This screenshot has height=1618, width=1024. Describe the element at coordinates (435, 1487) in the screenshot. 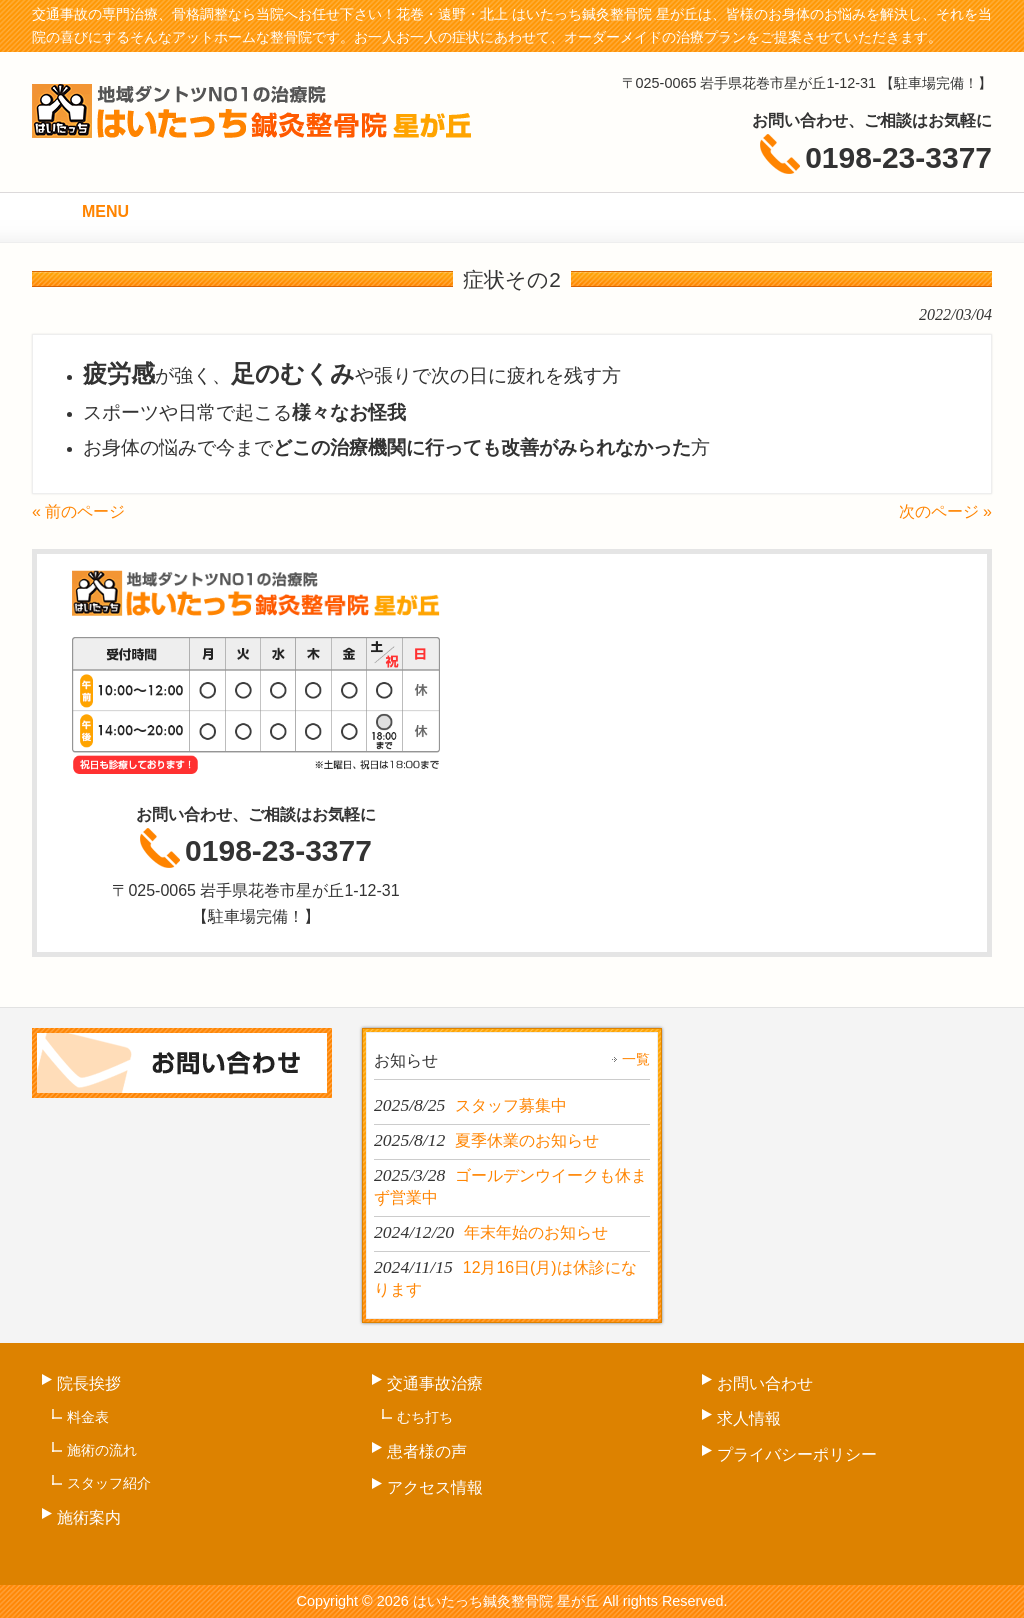

I see `アクセス情報` at that location.